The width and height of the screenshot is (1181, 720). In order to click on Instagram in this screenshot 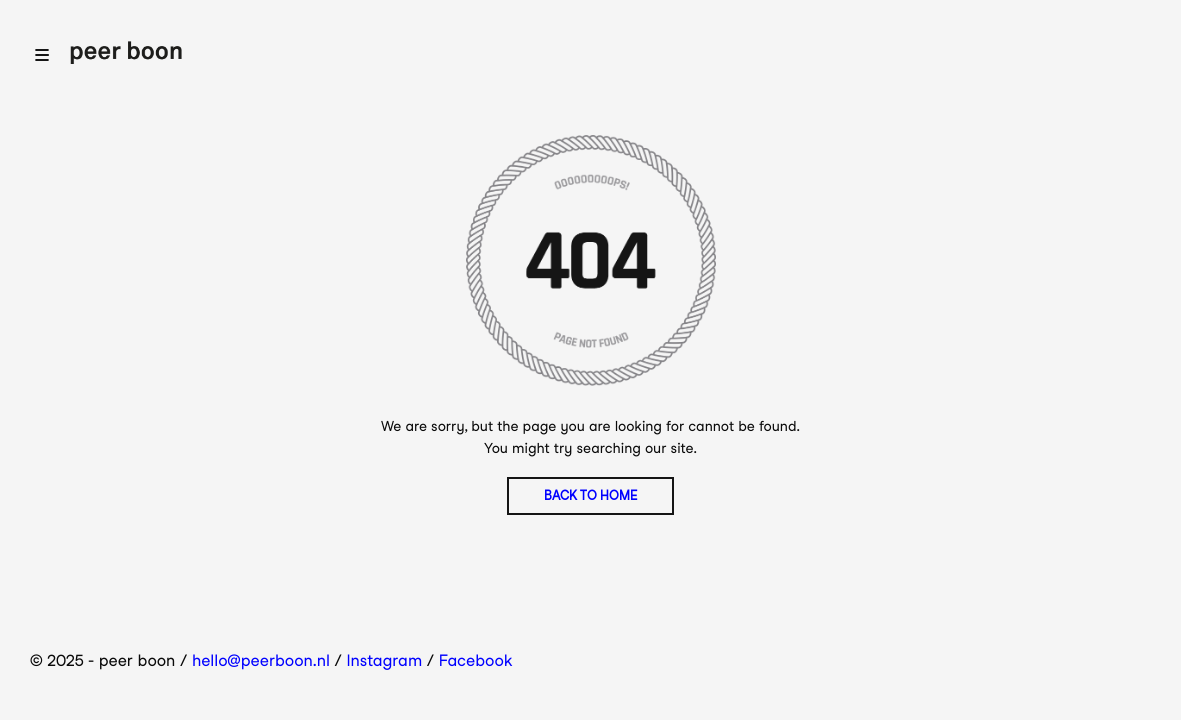, I will do `click(385, 660)`.